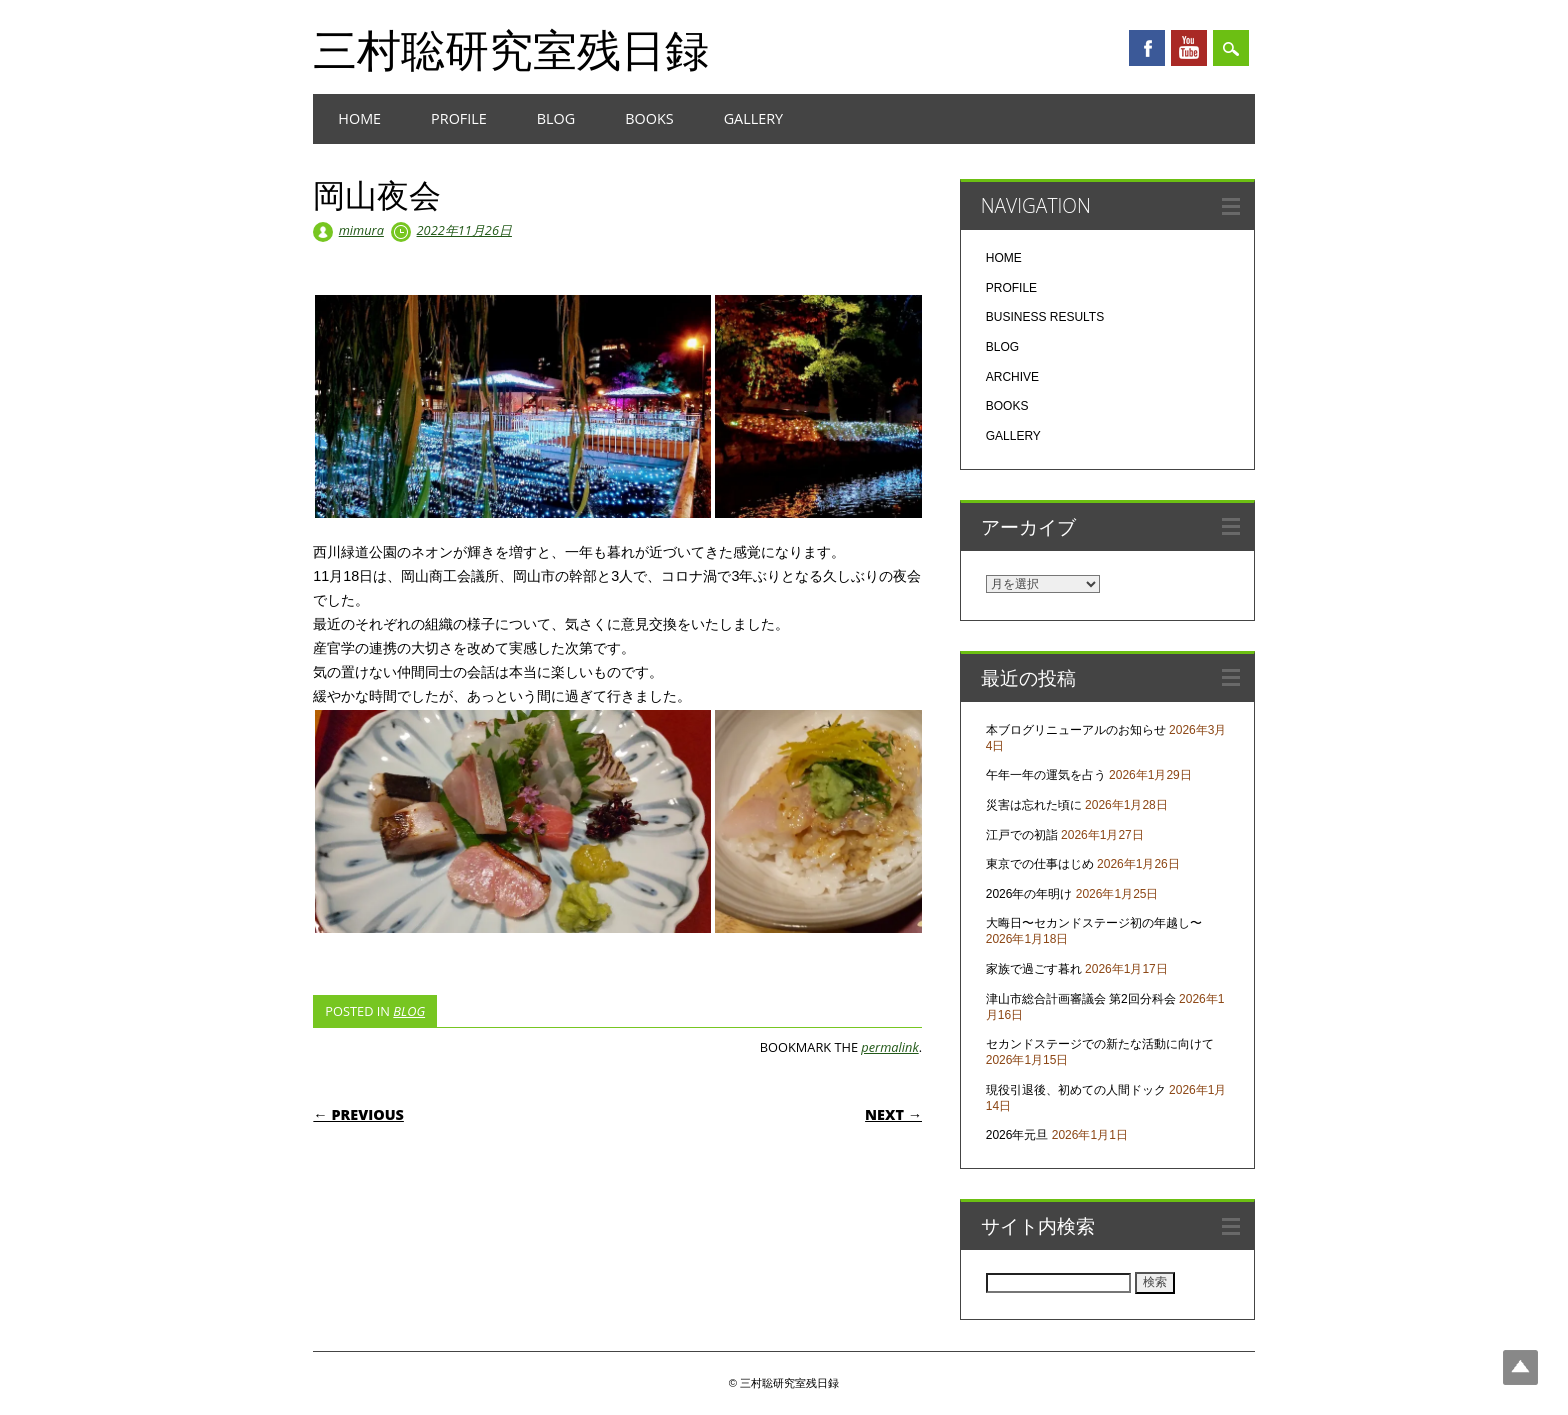 Image resolution: width=1568 pixels, height=1415 pixels. Describe the element at coordinates (1012, 377) in the screenshot. I see `ARCHIVE` at that location.